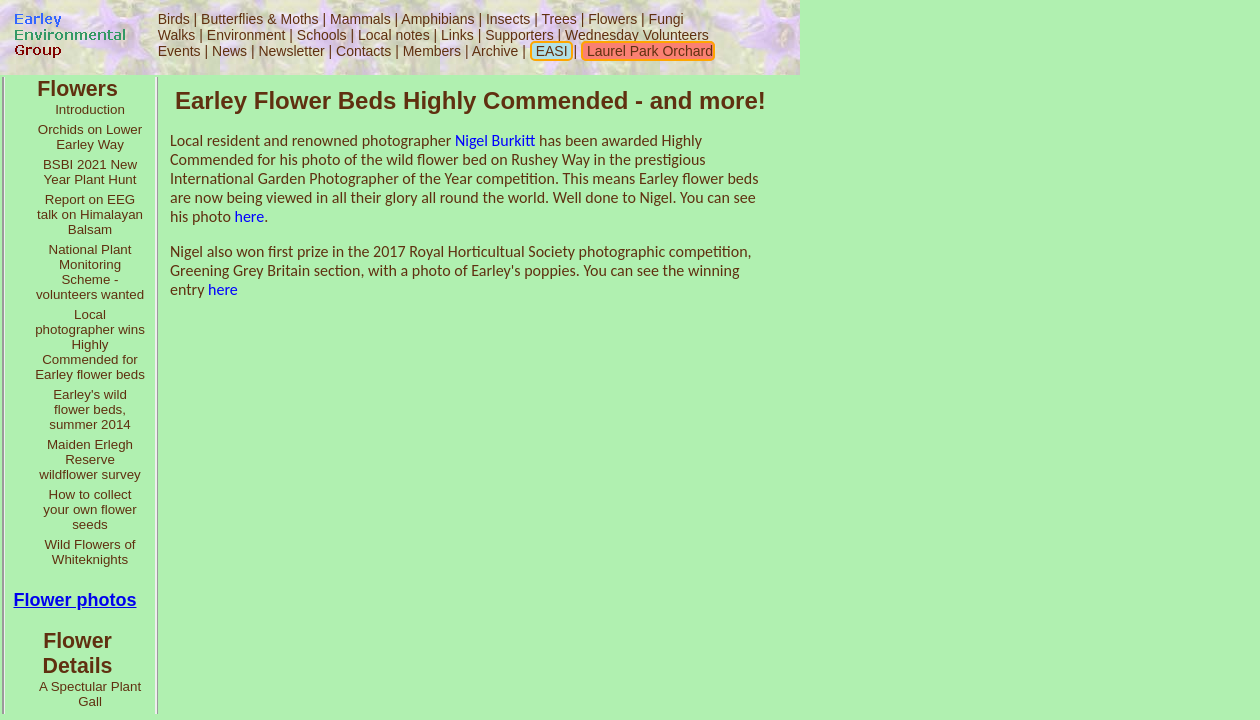 Image resolution: width=1260 pixels, height=720 pixels. I want to click on Local photographer wins Highly Commended for Earley flower beds, so click(90, 344).